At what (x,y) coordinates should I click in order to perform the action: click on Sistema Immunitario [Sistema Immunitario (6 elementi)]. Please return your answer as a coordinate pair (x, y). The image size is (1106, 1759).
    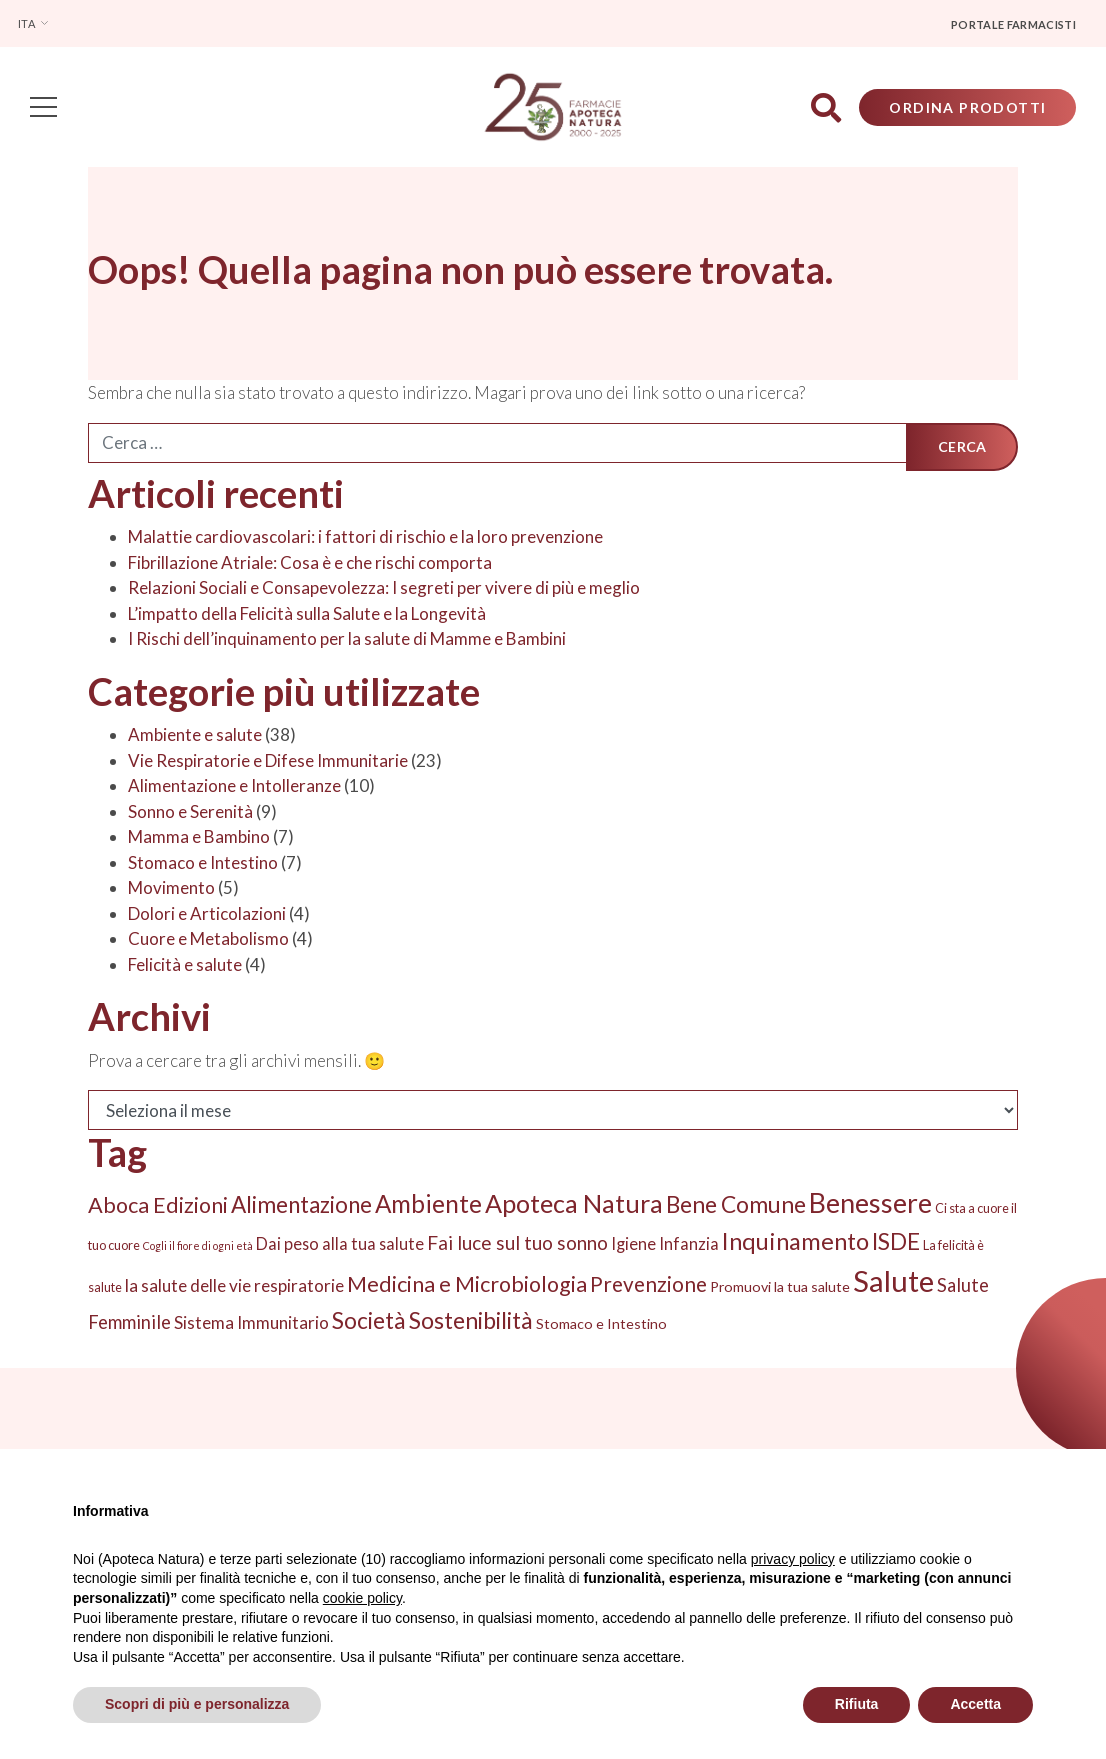
    Looking at the image, I should click on (251, 1325).